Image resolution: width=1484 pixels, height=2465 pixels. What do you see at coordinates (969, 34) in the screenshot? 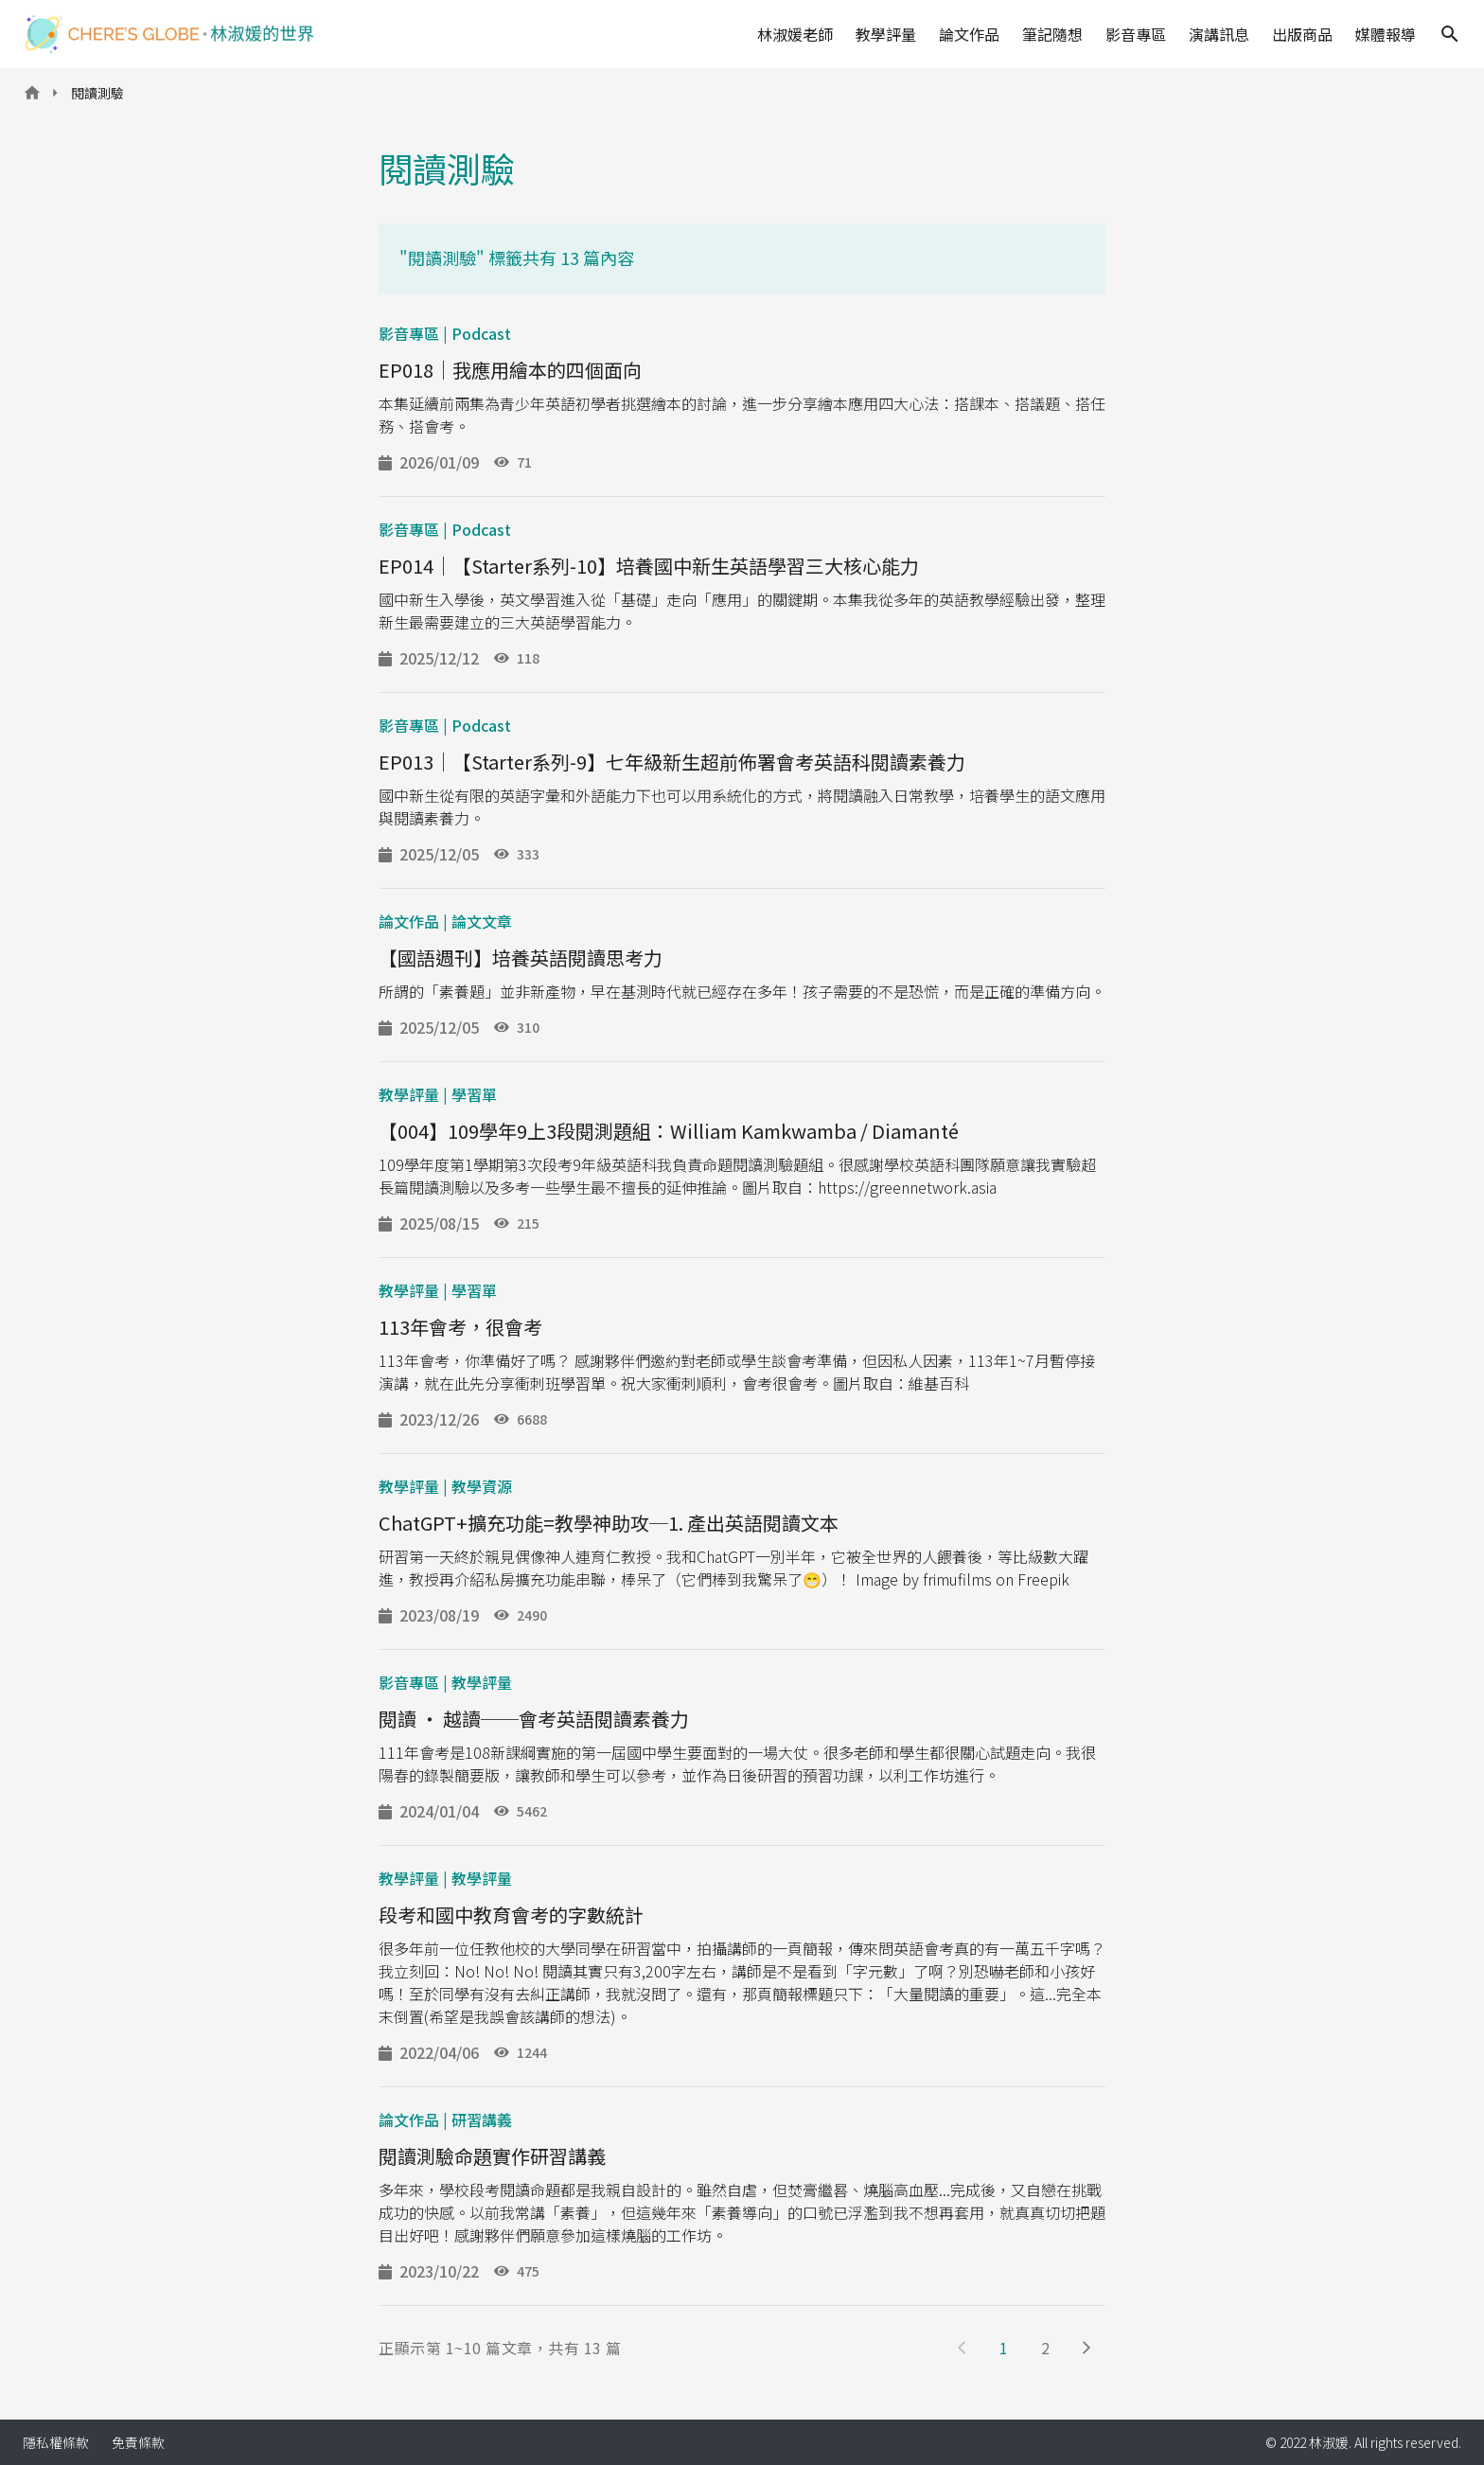
I see `論文作品` at bounding box center [969, 34].